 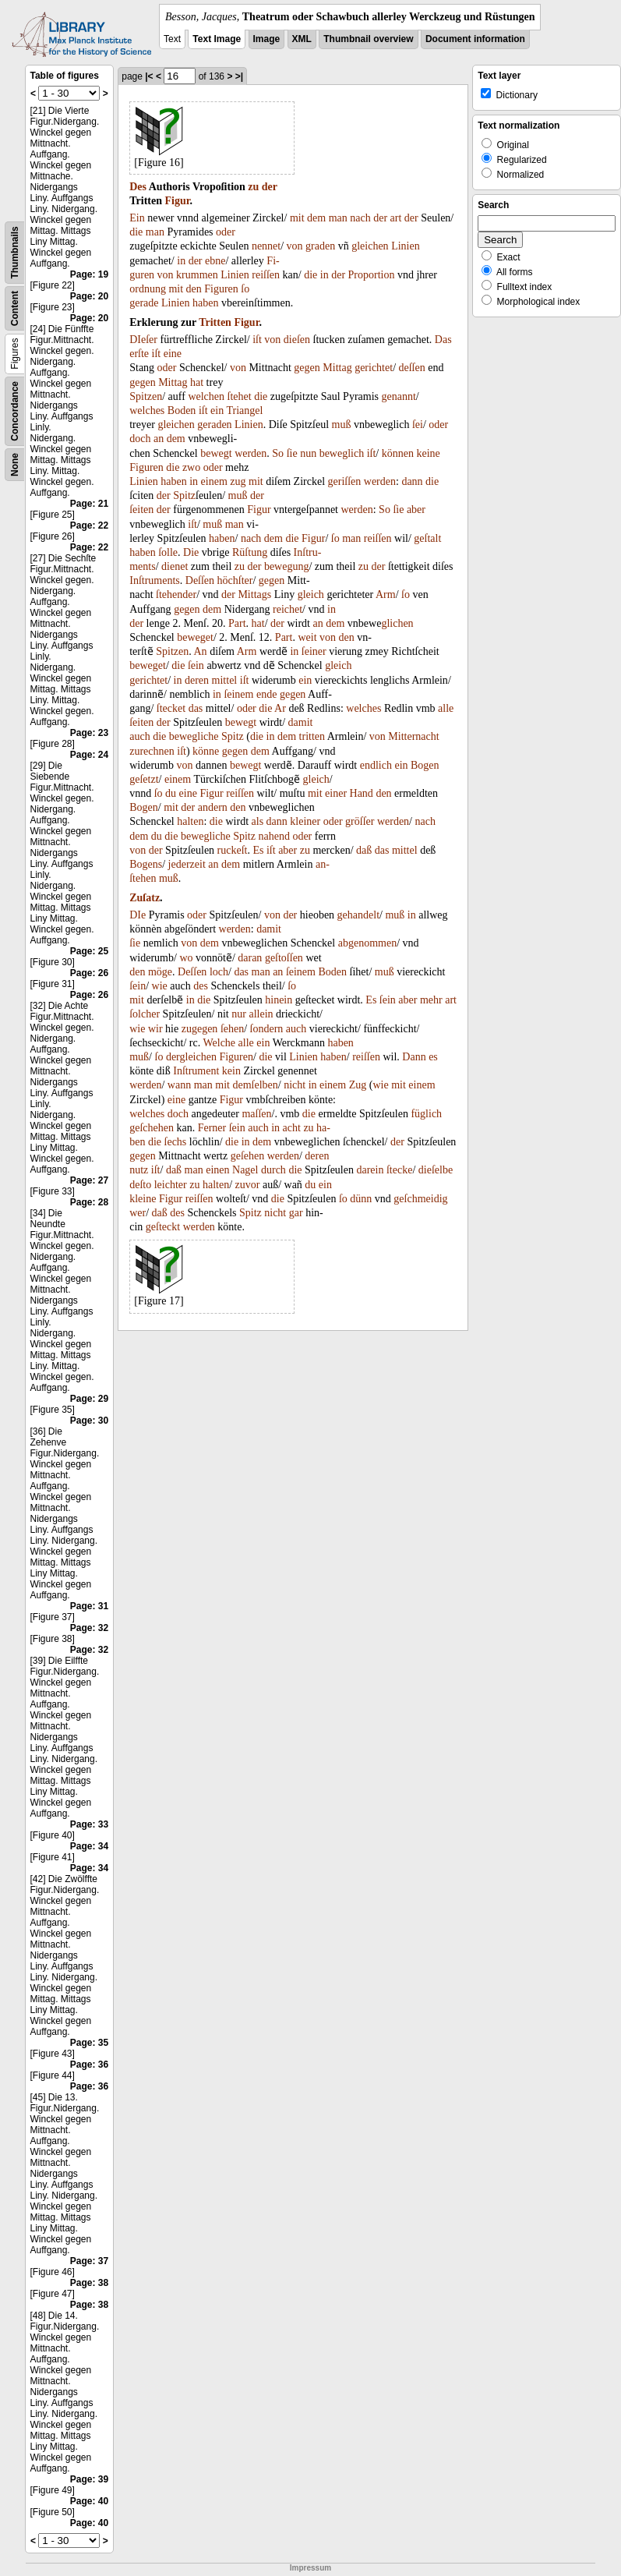 I want to click on welchen, so click(x=206, y=396).